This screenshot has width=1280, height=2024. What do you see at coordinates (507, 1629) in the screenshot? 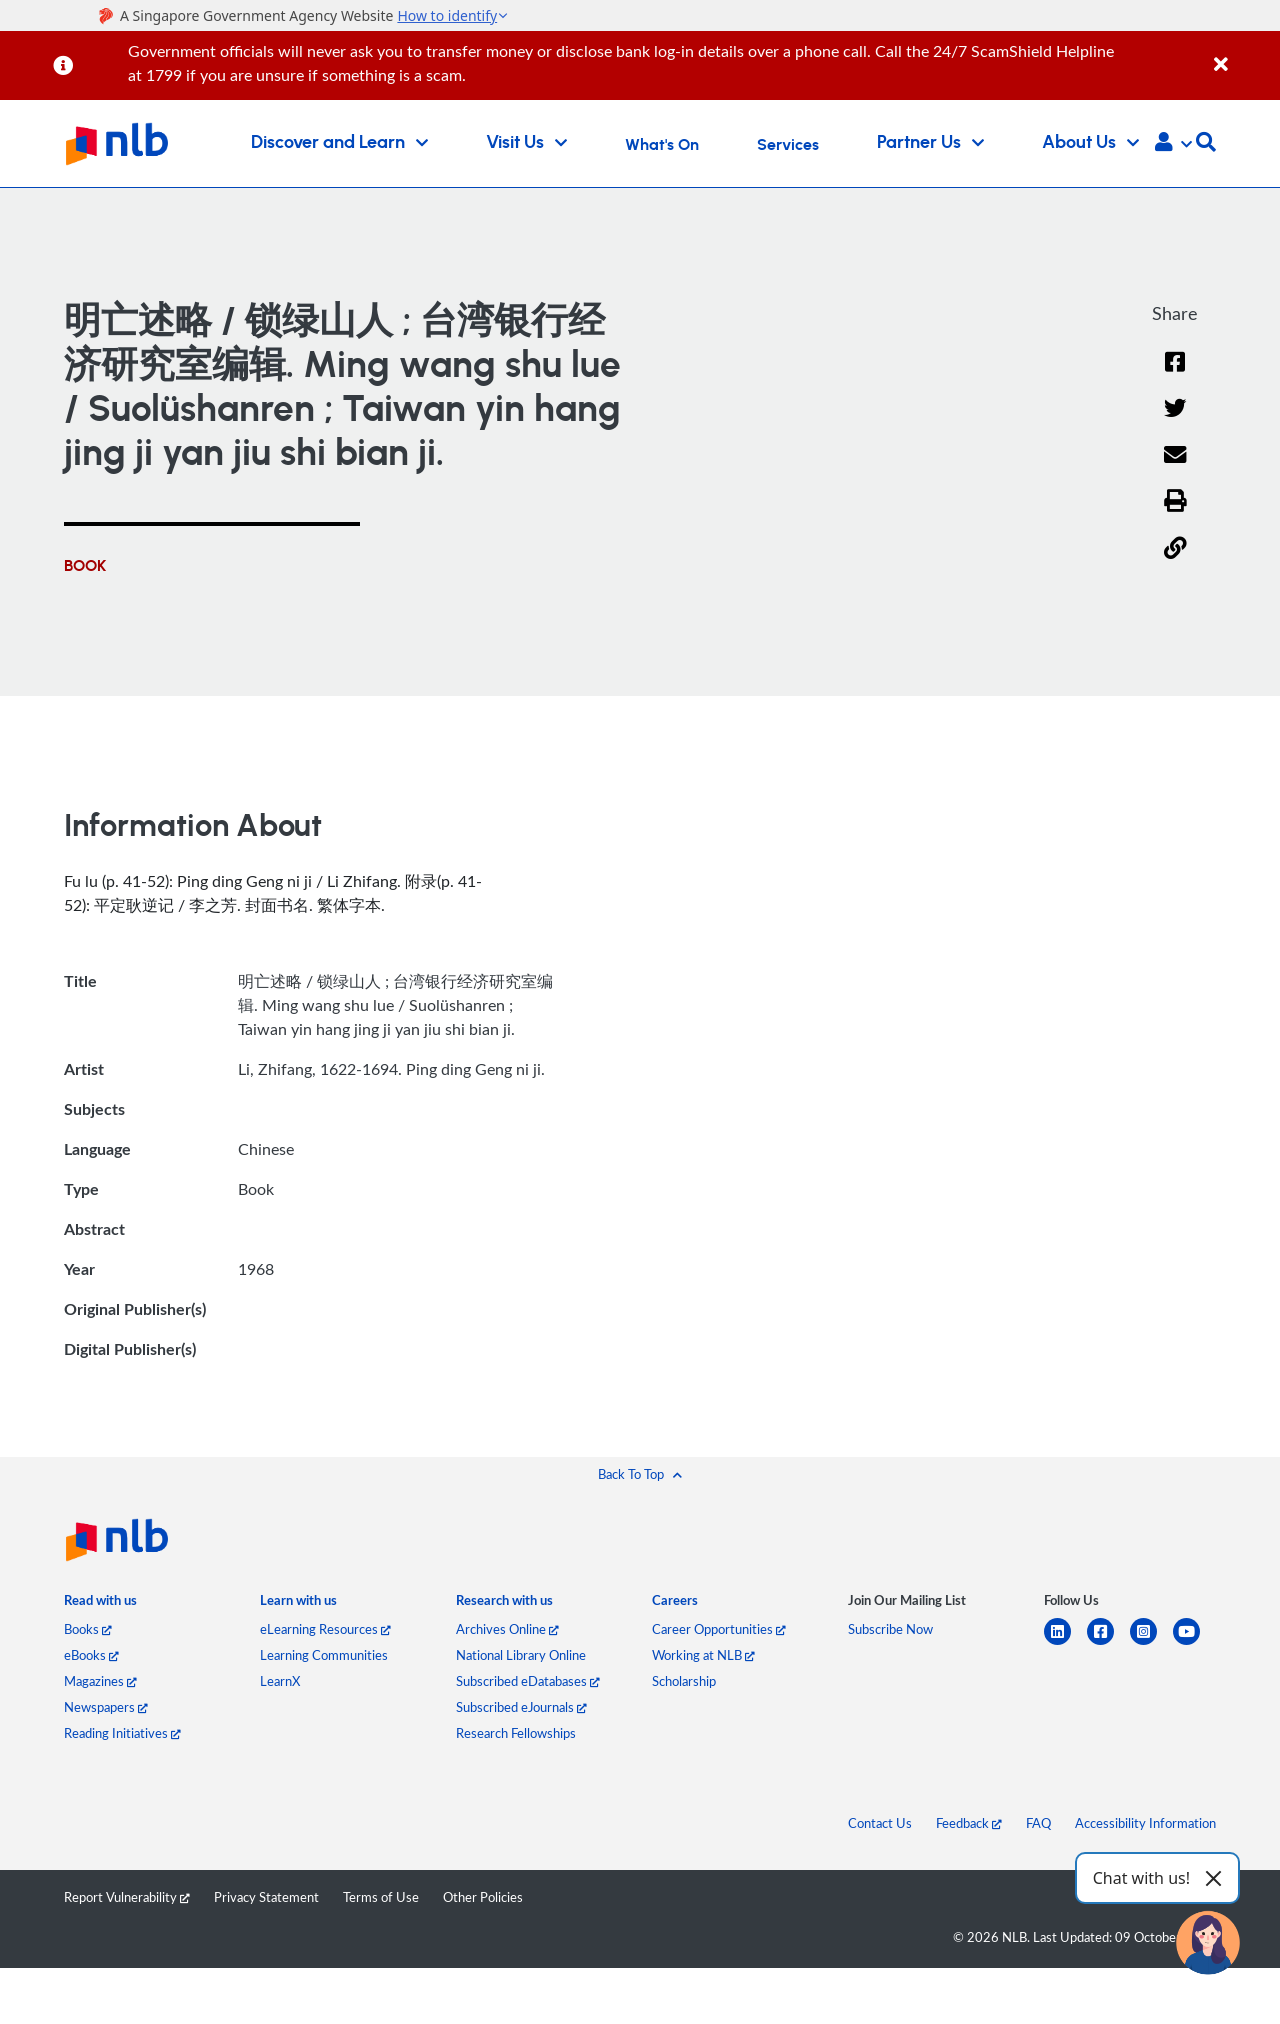
I see `Archives Online` at bounding box center [507, 1629].